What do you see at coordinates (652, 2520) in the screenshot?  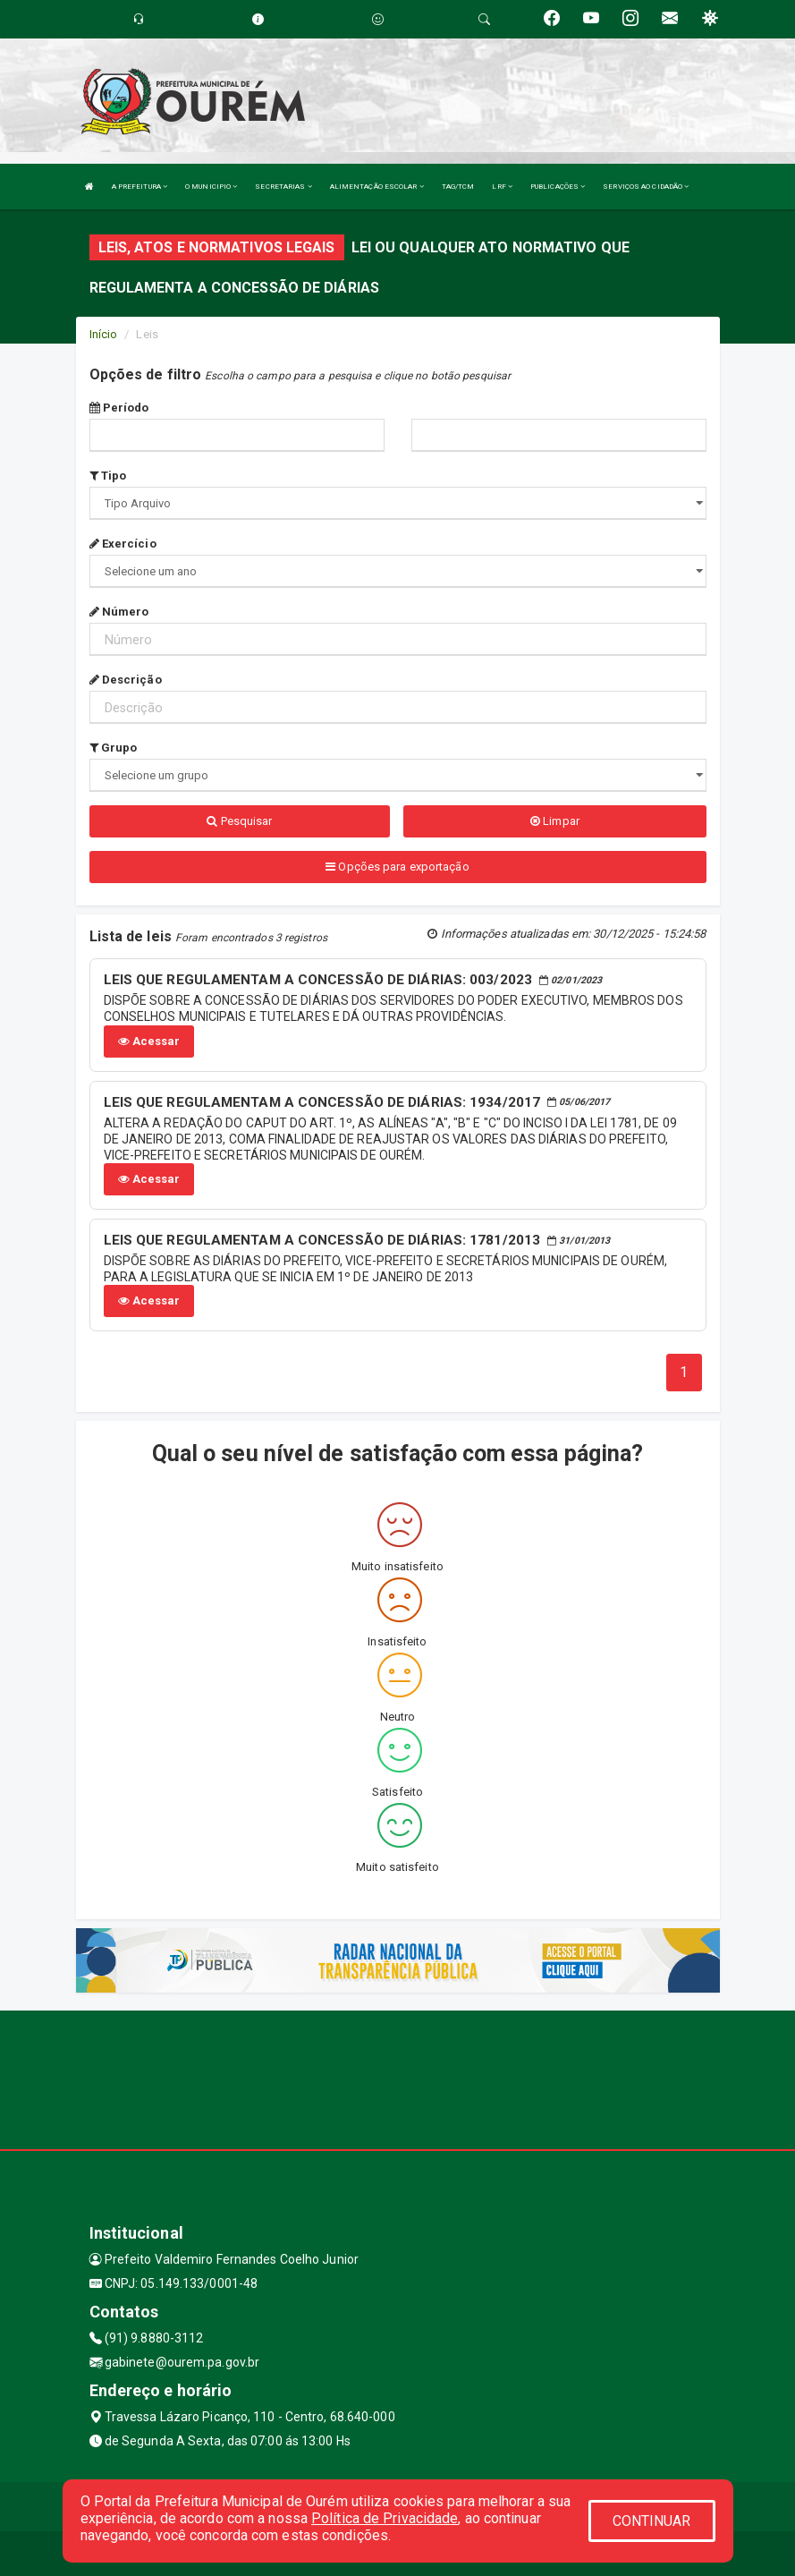 I see `CONTINUAR` at bounding box center [652, 2520].